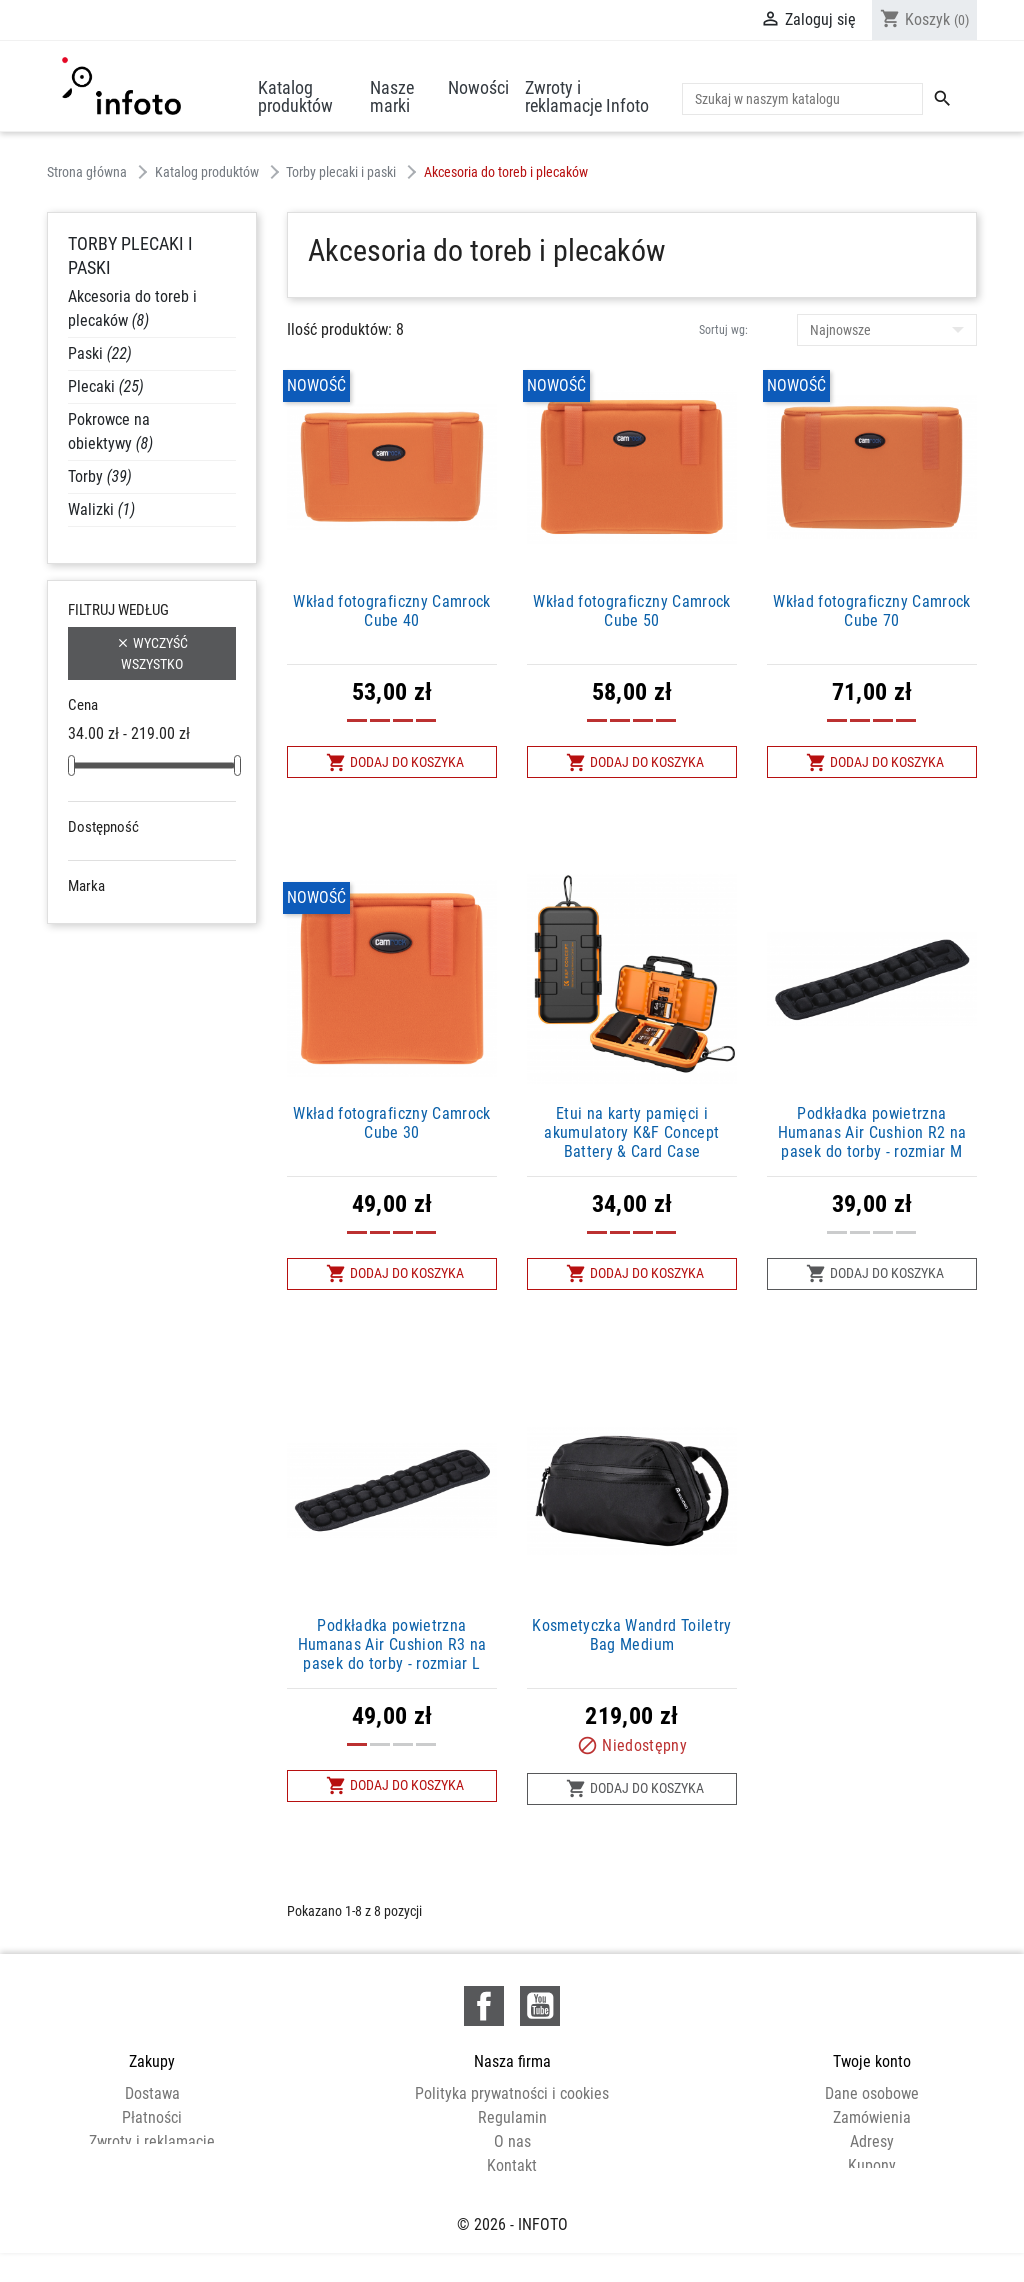  What do you see at coordinates (512, 2117) in the screenshot?
I see `Regulamin` at bounding box center [512, 2117].